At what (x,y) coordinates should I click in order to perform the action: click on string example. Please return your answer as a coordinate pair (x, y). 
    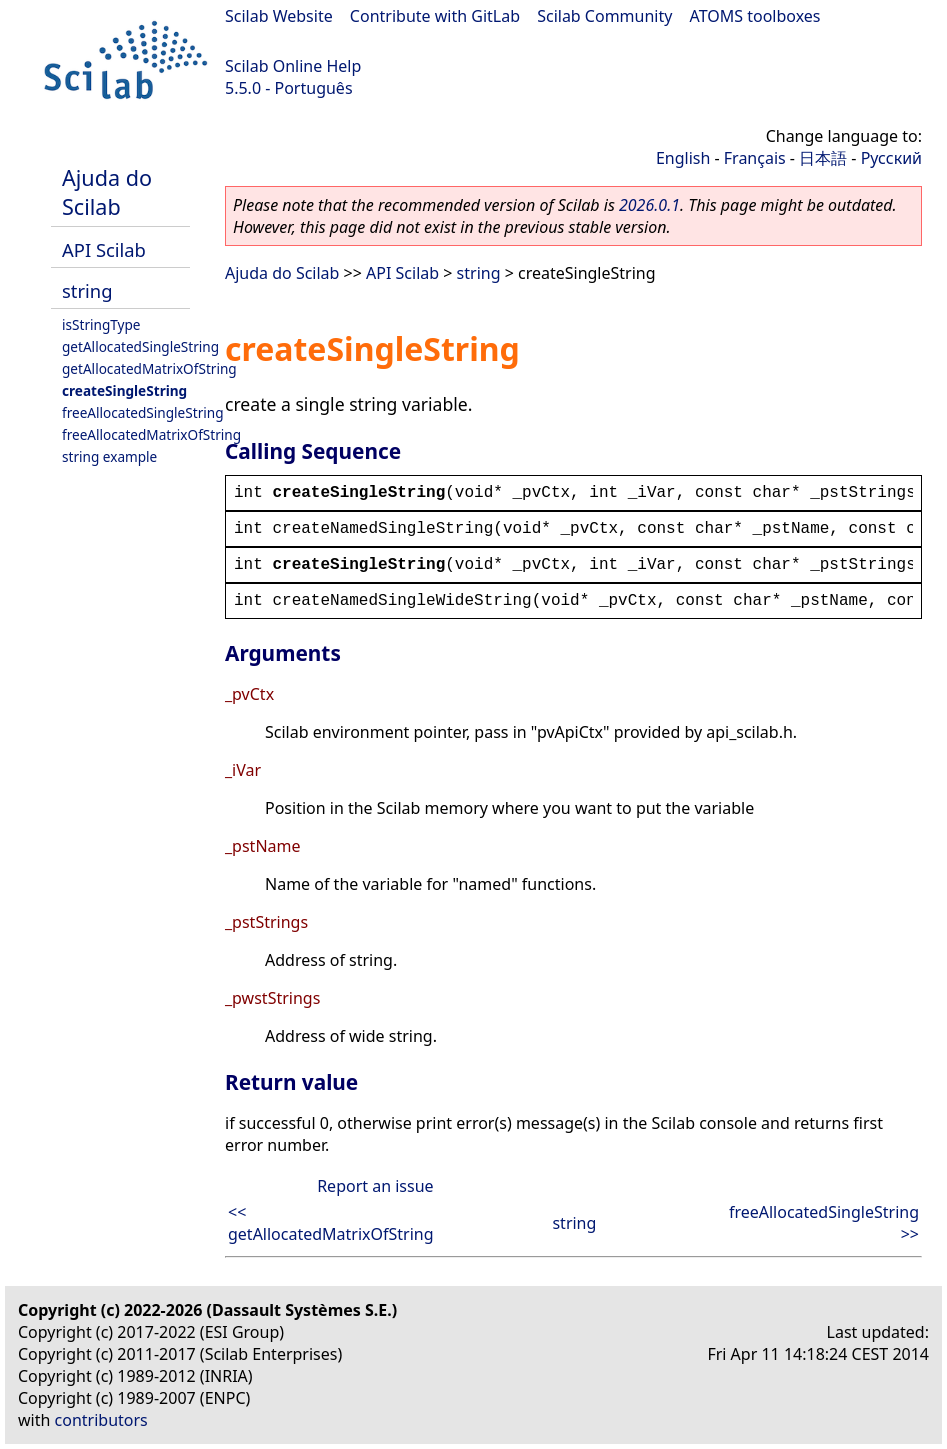
    Looking at the image, I should click on (109, 456).